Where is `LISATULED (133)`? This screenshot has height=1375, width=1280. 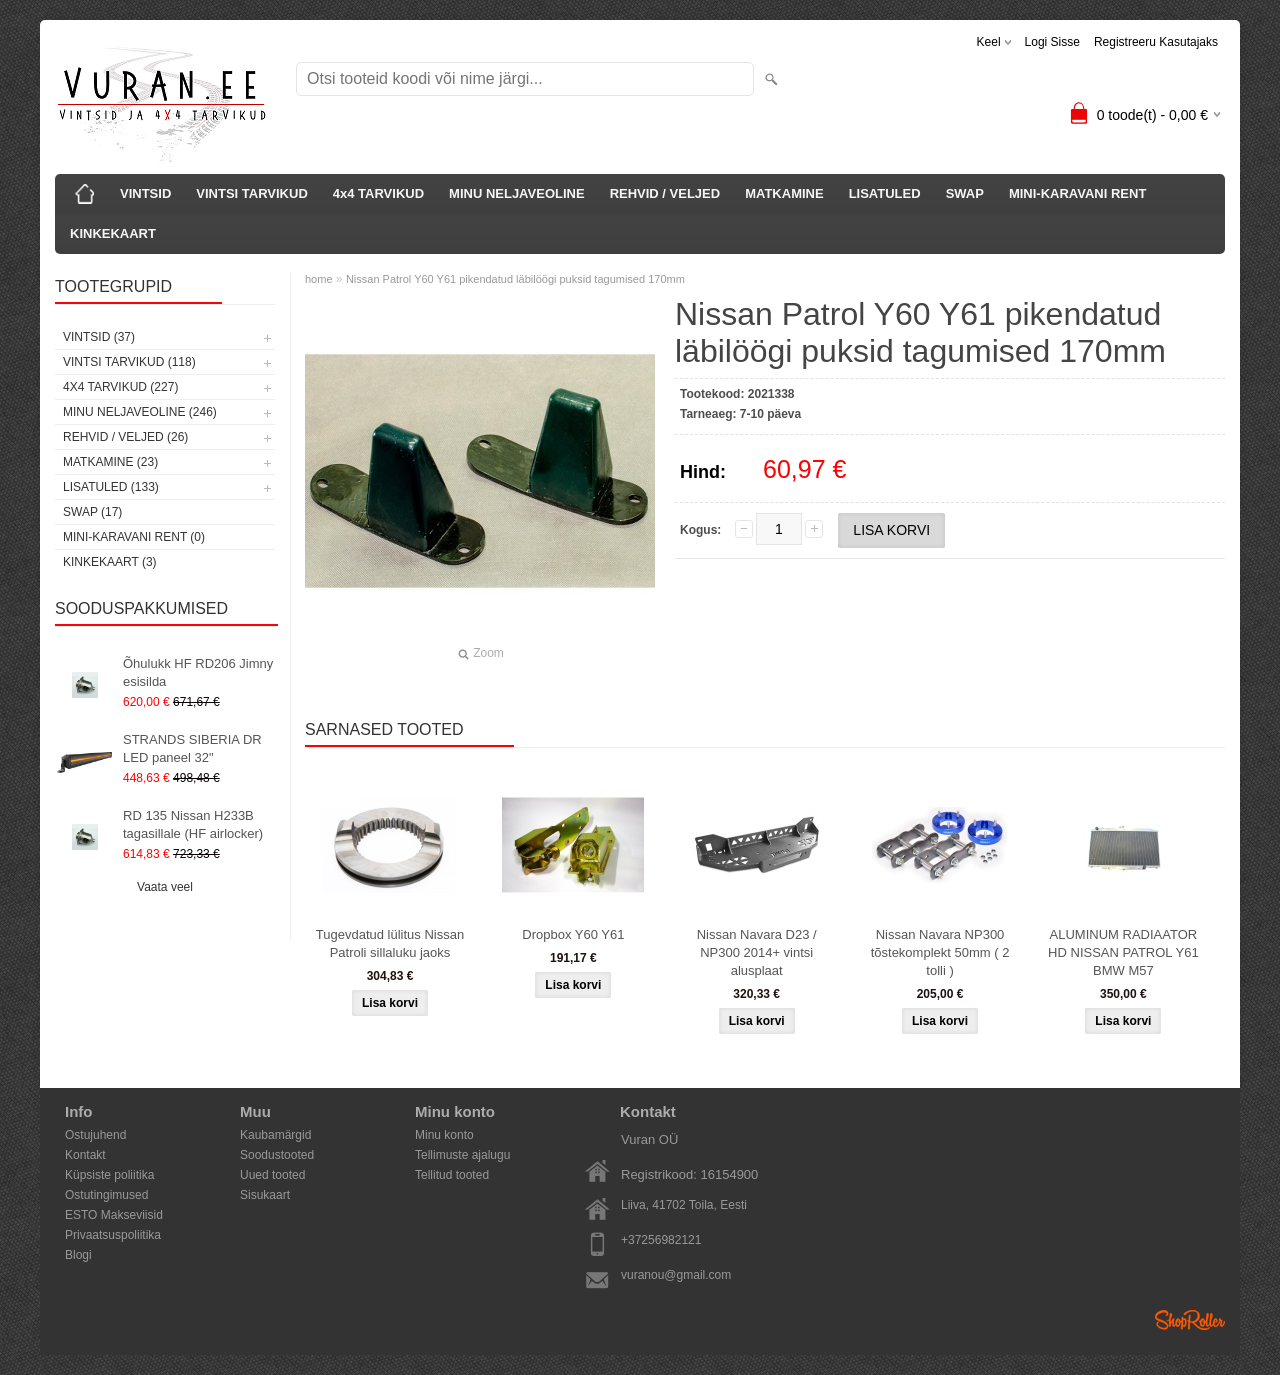 LISATULED (133) is located at coordinates (111, 487).